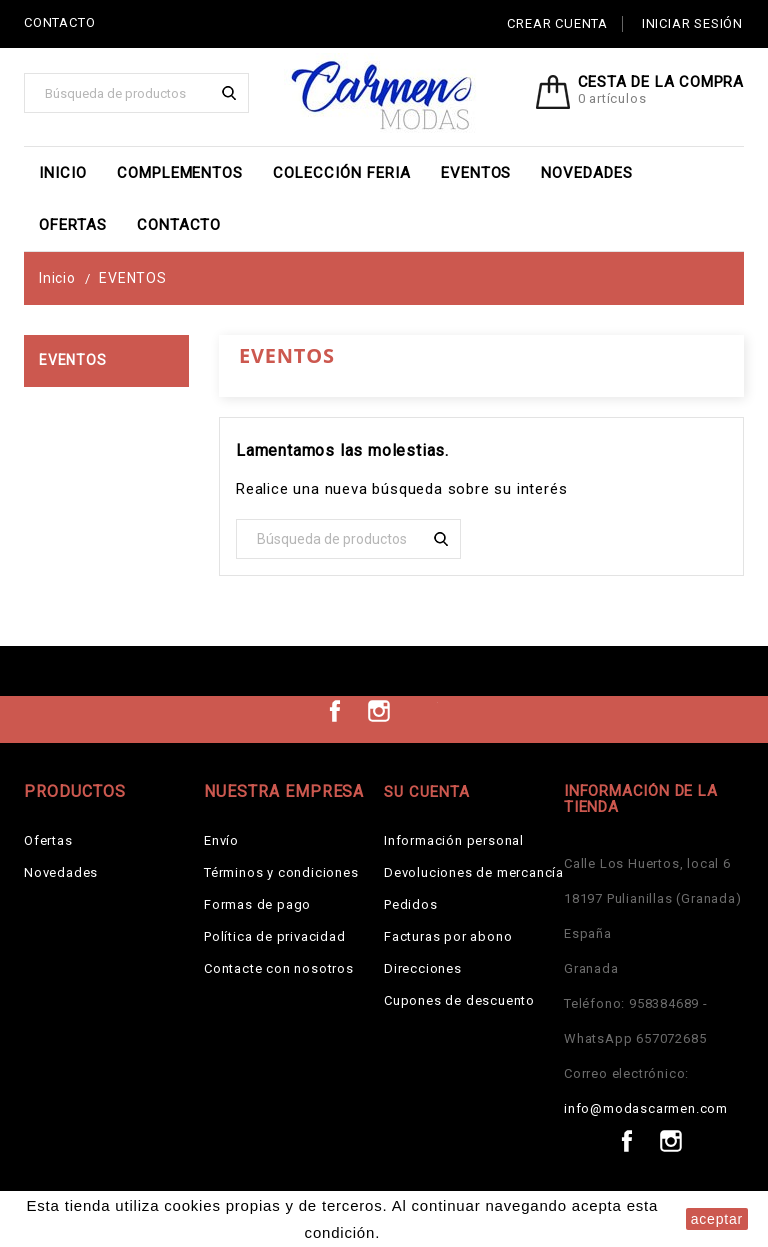 This screenshot has height=1247, width=768. What do you see at coordinates (423, 711) in the screenshot?
I see `TikTok` at bounding box center [423, 711].